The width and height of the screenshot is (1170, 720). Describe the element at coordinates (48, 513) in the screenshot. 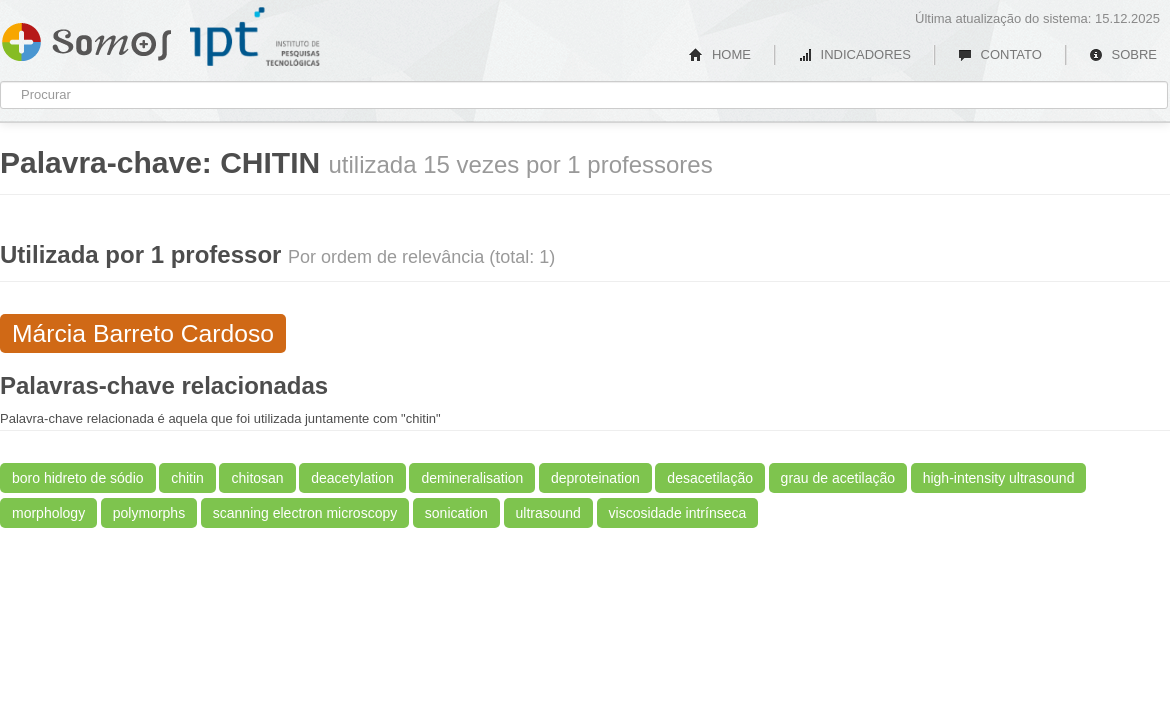

I see `morphology` at that location.